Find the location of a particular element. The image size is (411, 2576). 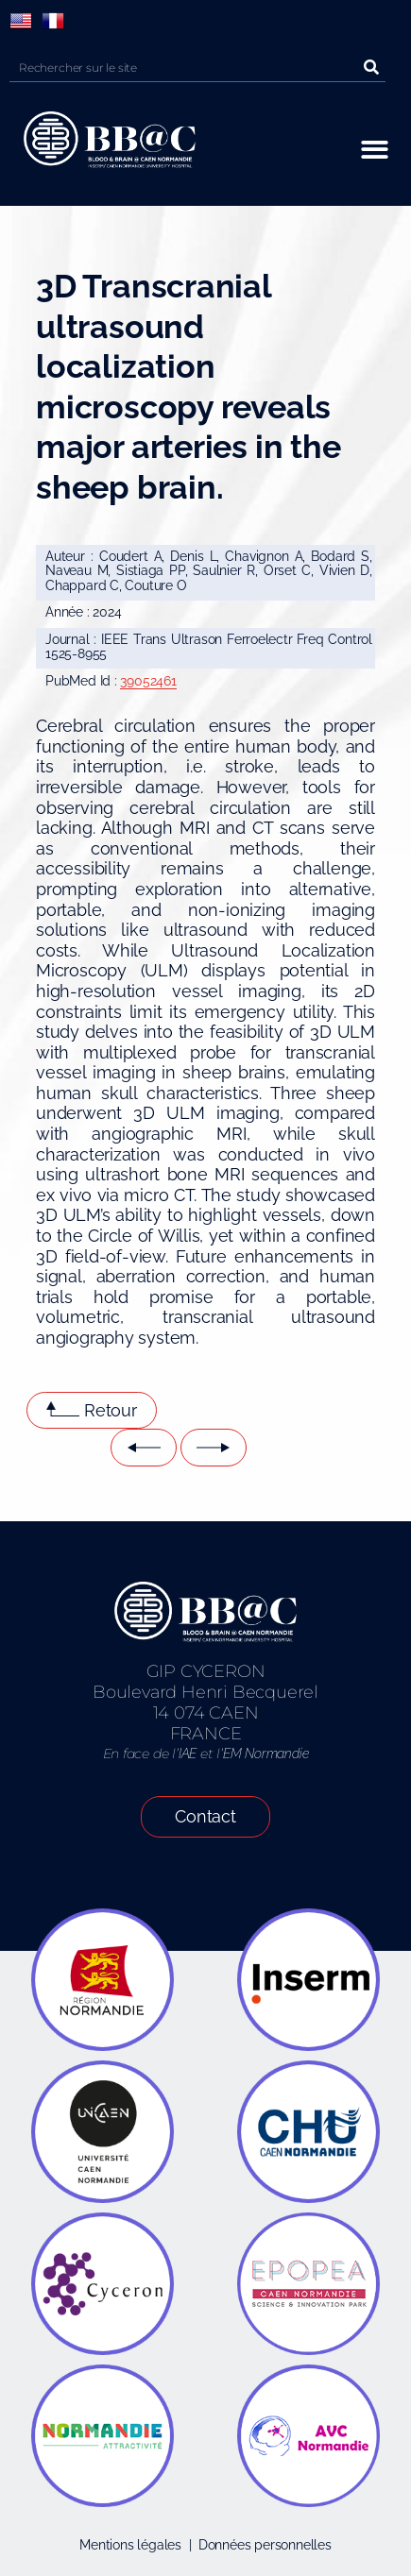

Retour is located at coordinates (110, 1410).